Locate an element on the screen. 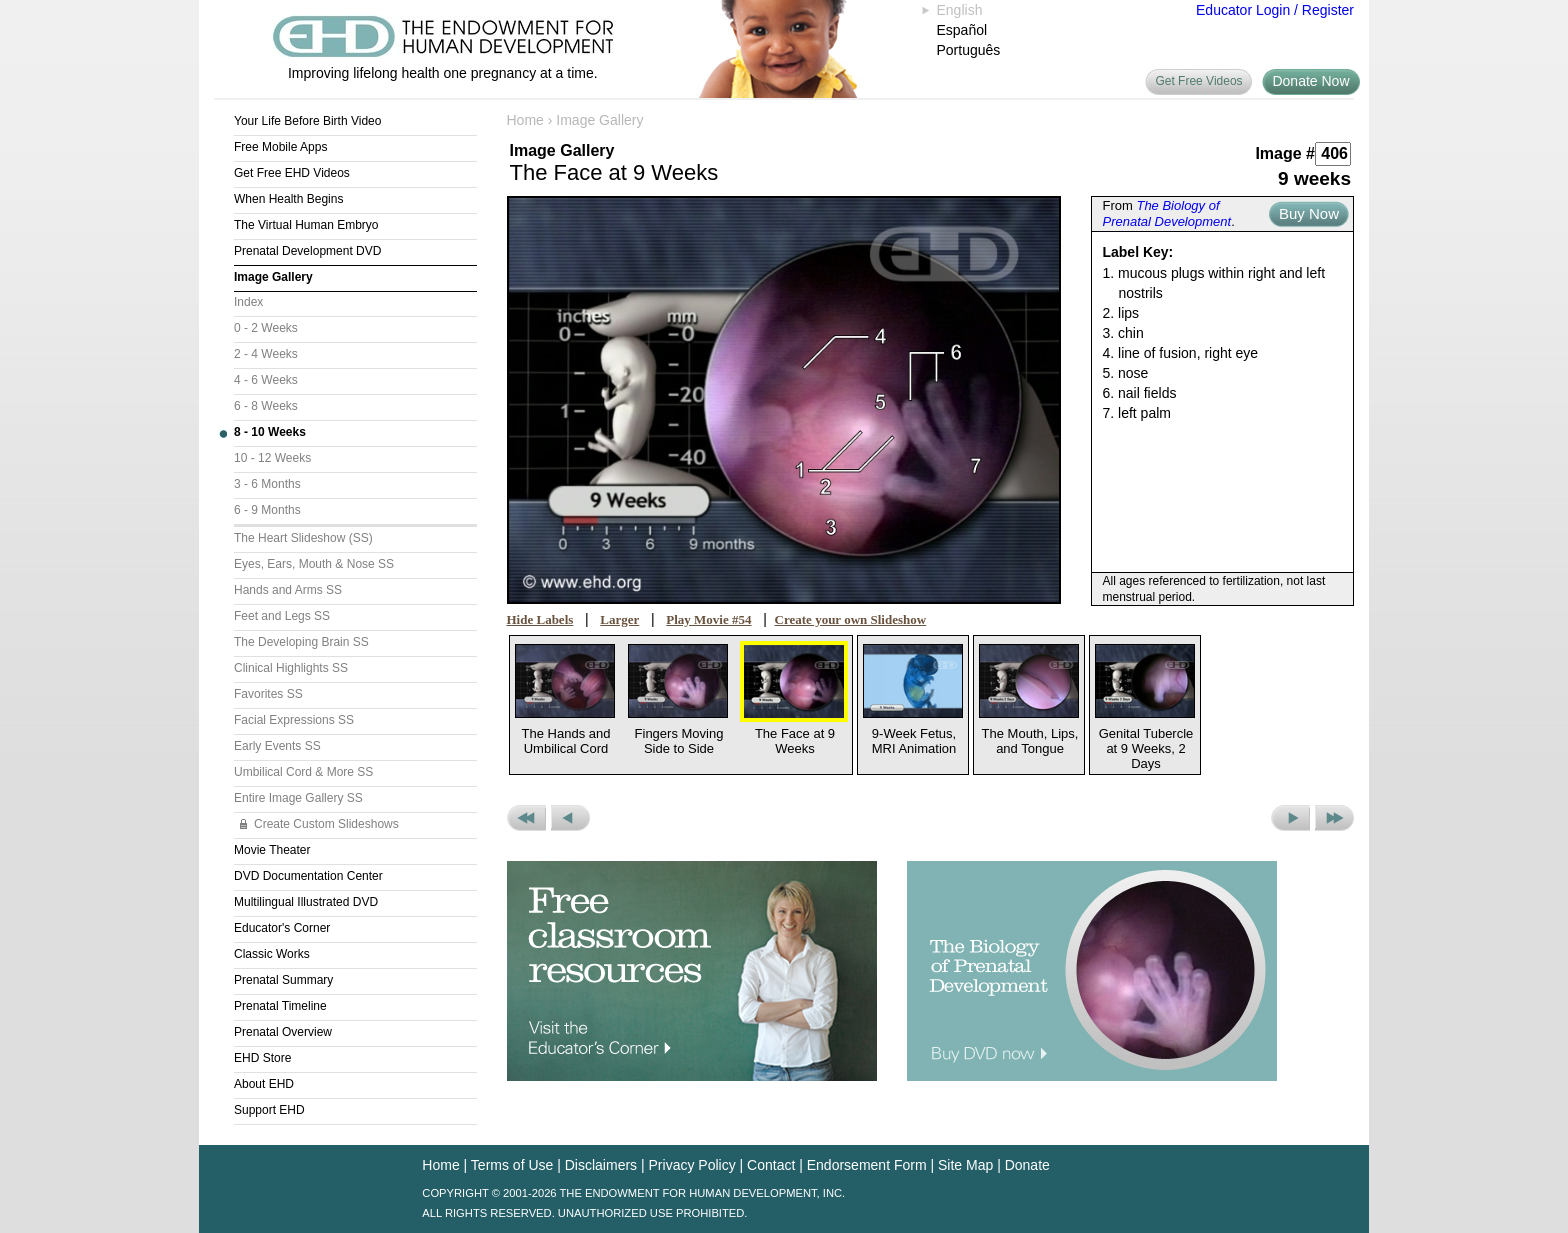  Português is located at coordinates (969, 50).